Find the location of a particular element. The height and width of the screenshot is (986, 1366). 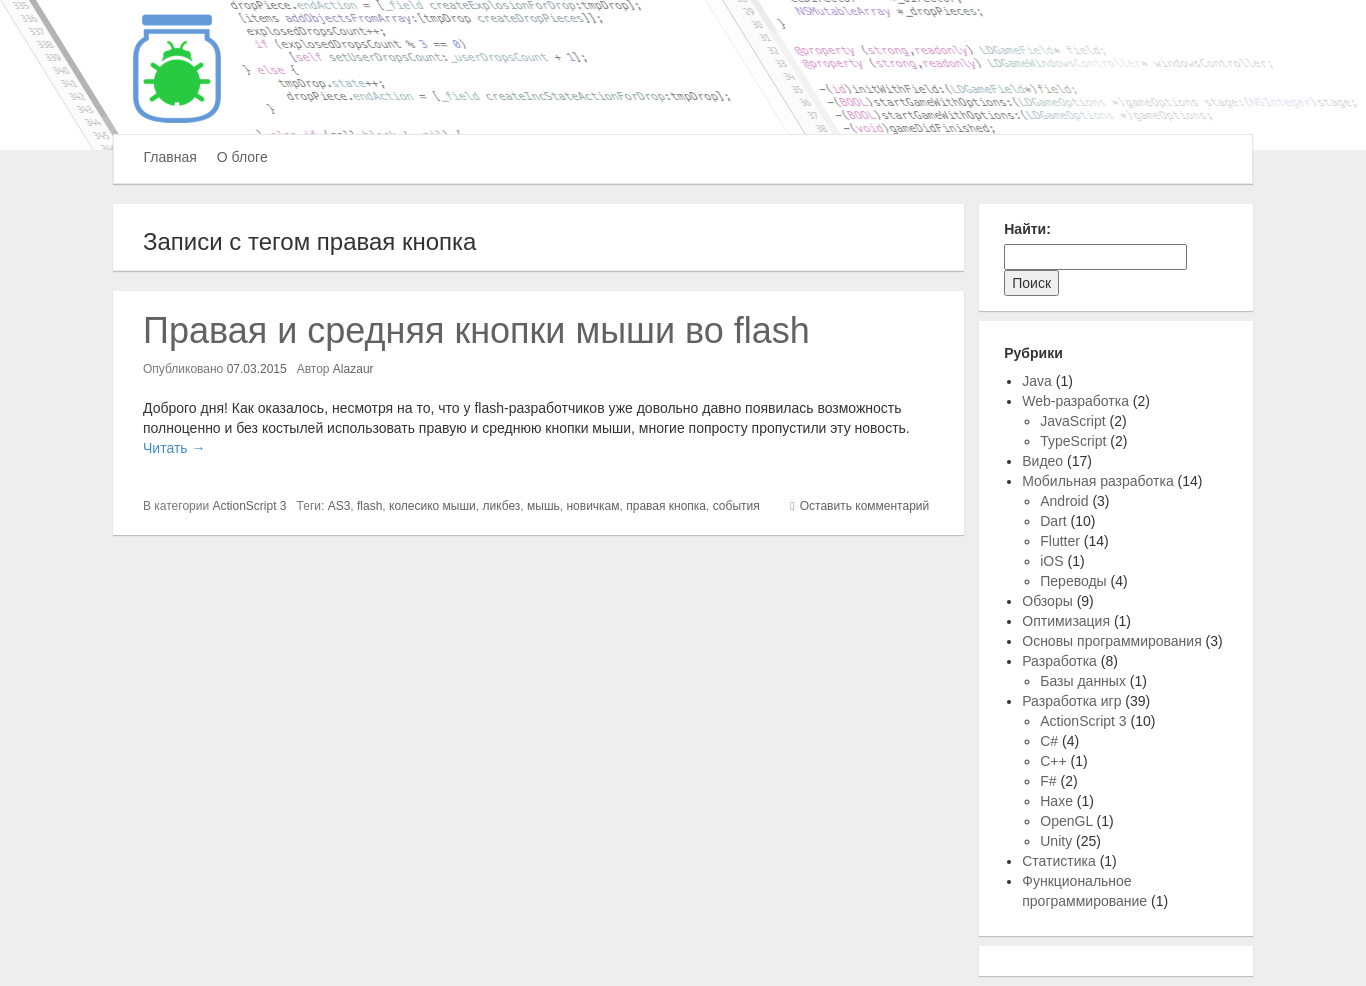

Базы данных is located at coordinates (1083, 681).